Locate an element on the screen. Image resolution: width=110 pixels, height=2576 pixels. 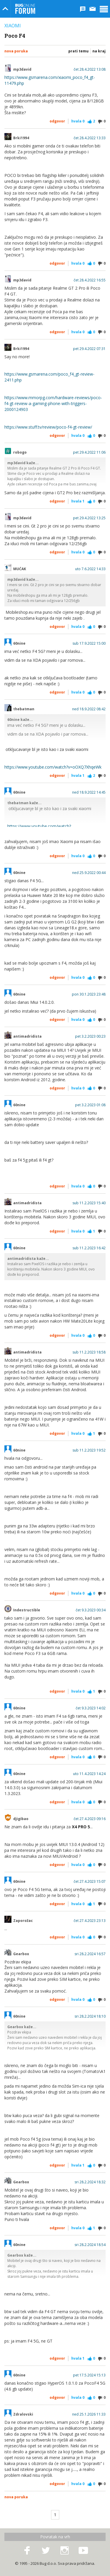
Odgovor is located at coordinates (57, 121).